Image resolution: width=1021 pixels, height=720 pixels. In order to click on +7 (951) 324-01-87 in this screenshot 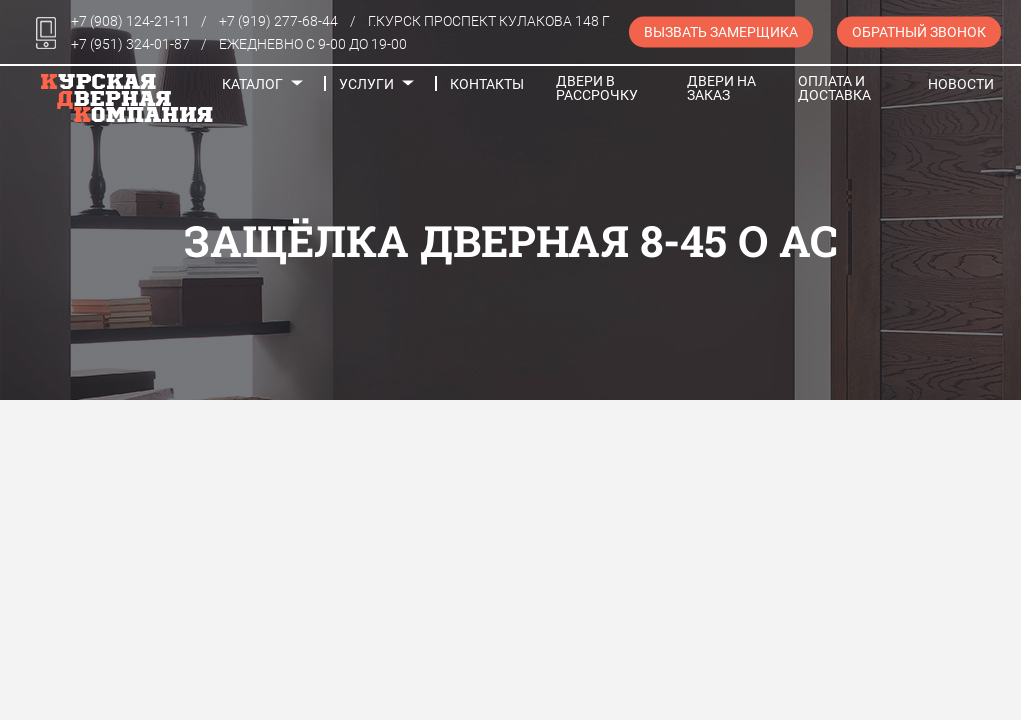, I will do `click(130, 44)`.